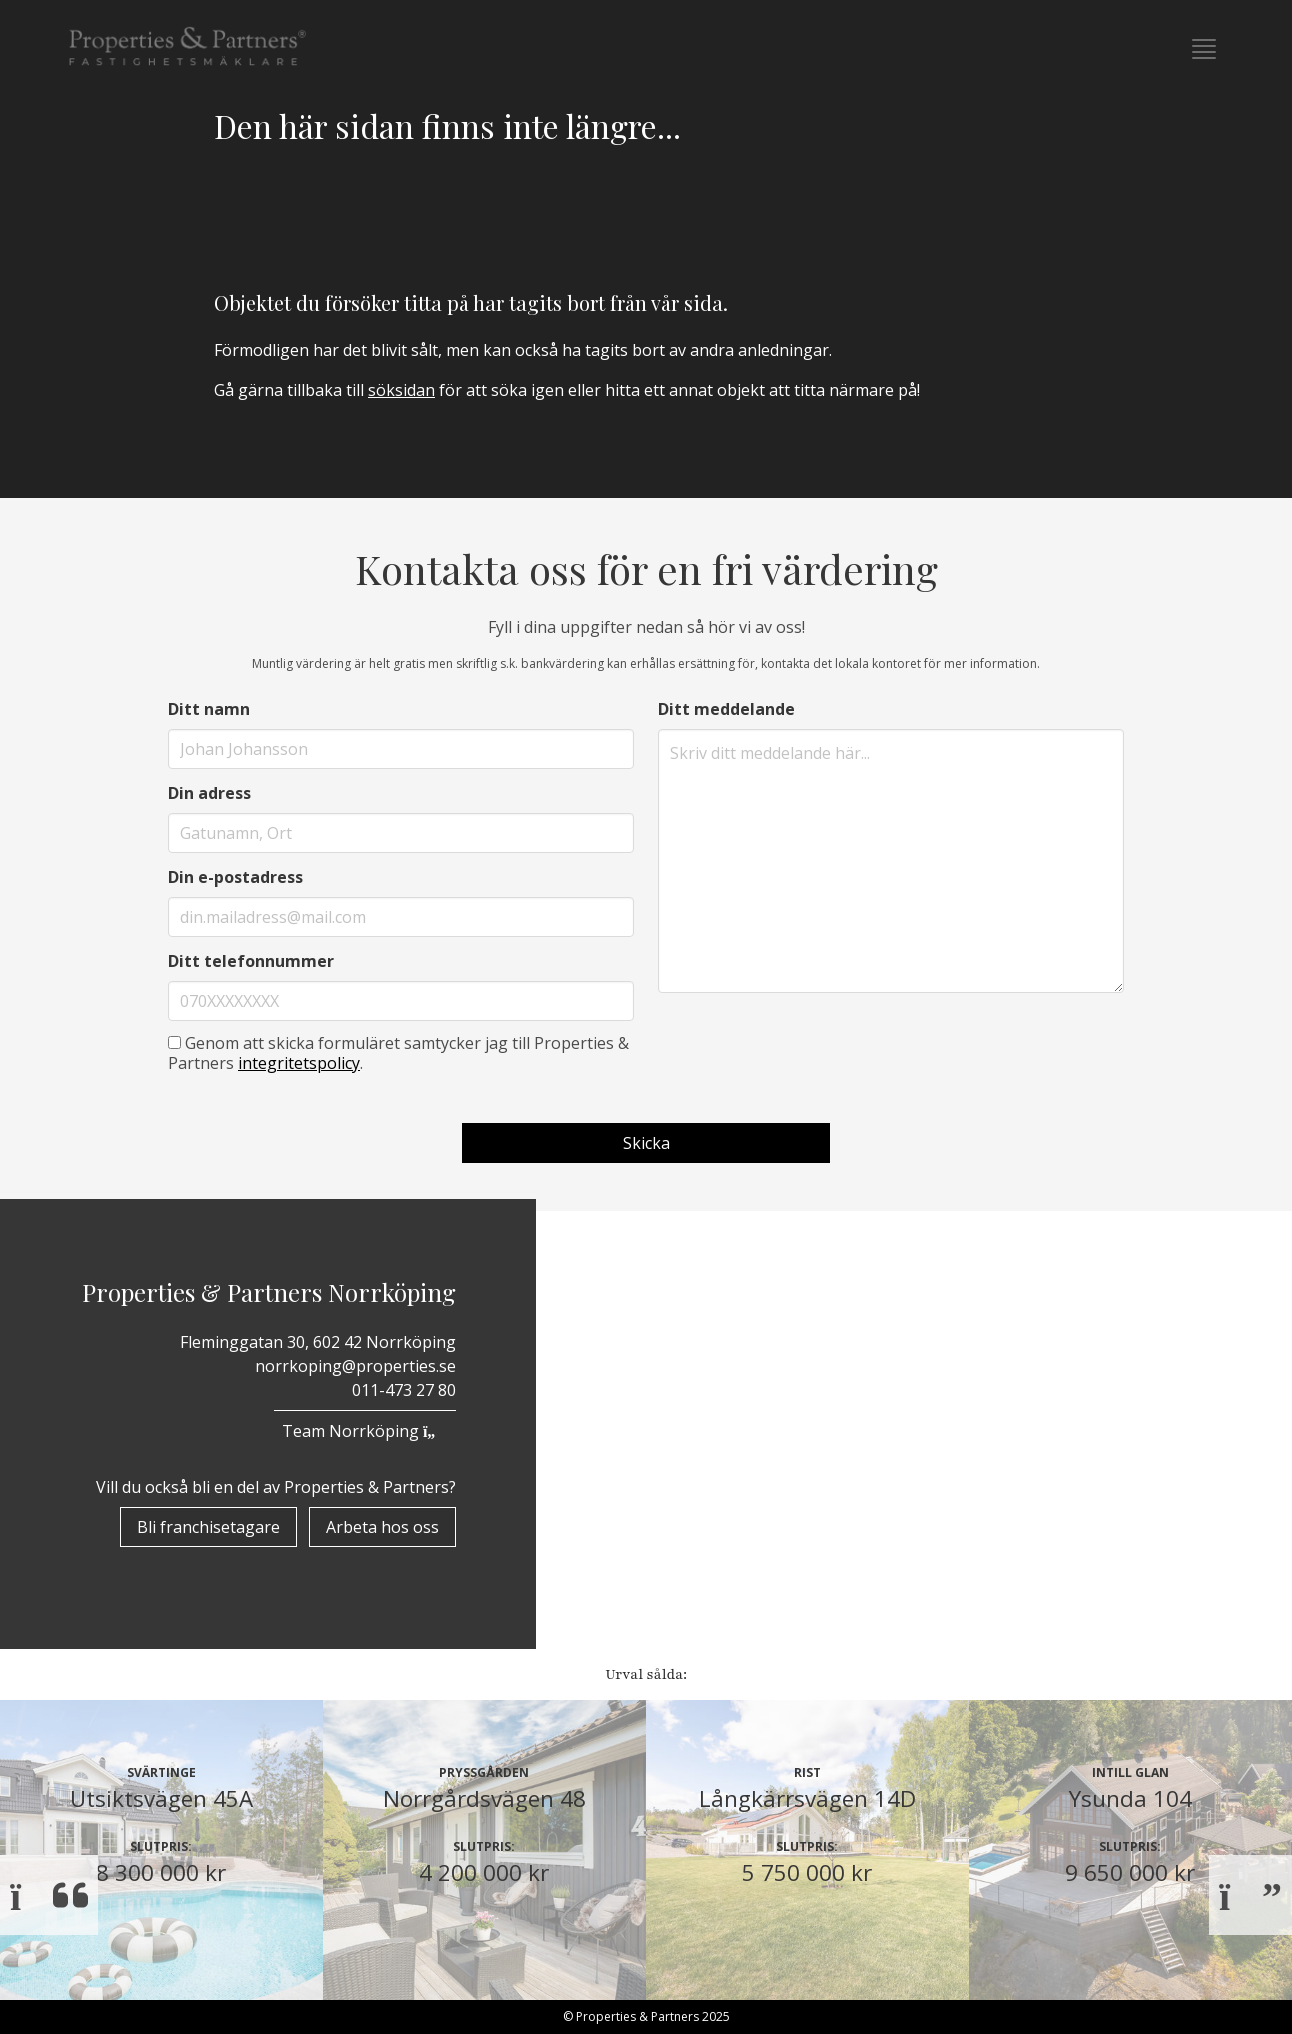 The width and height of the screenshot is (1292, 2034). What do you see at coordinates (299, 1063) in the screenshot?
I see `integritetspolicy` at bounding box center [299, 1063].